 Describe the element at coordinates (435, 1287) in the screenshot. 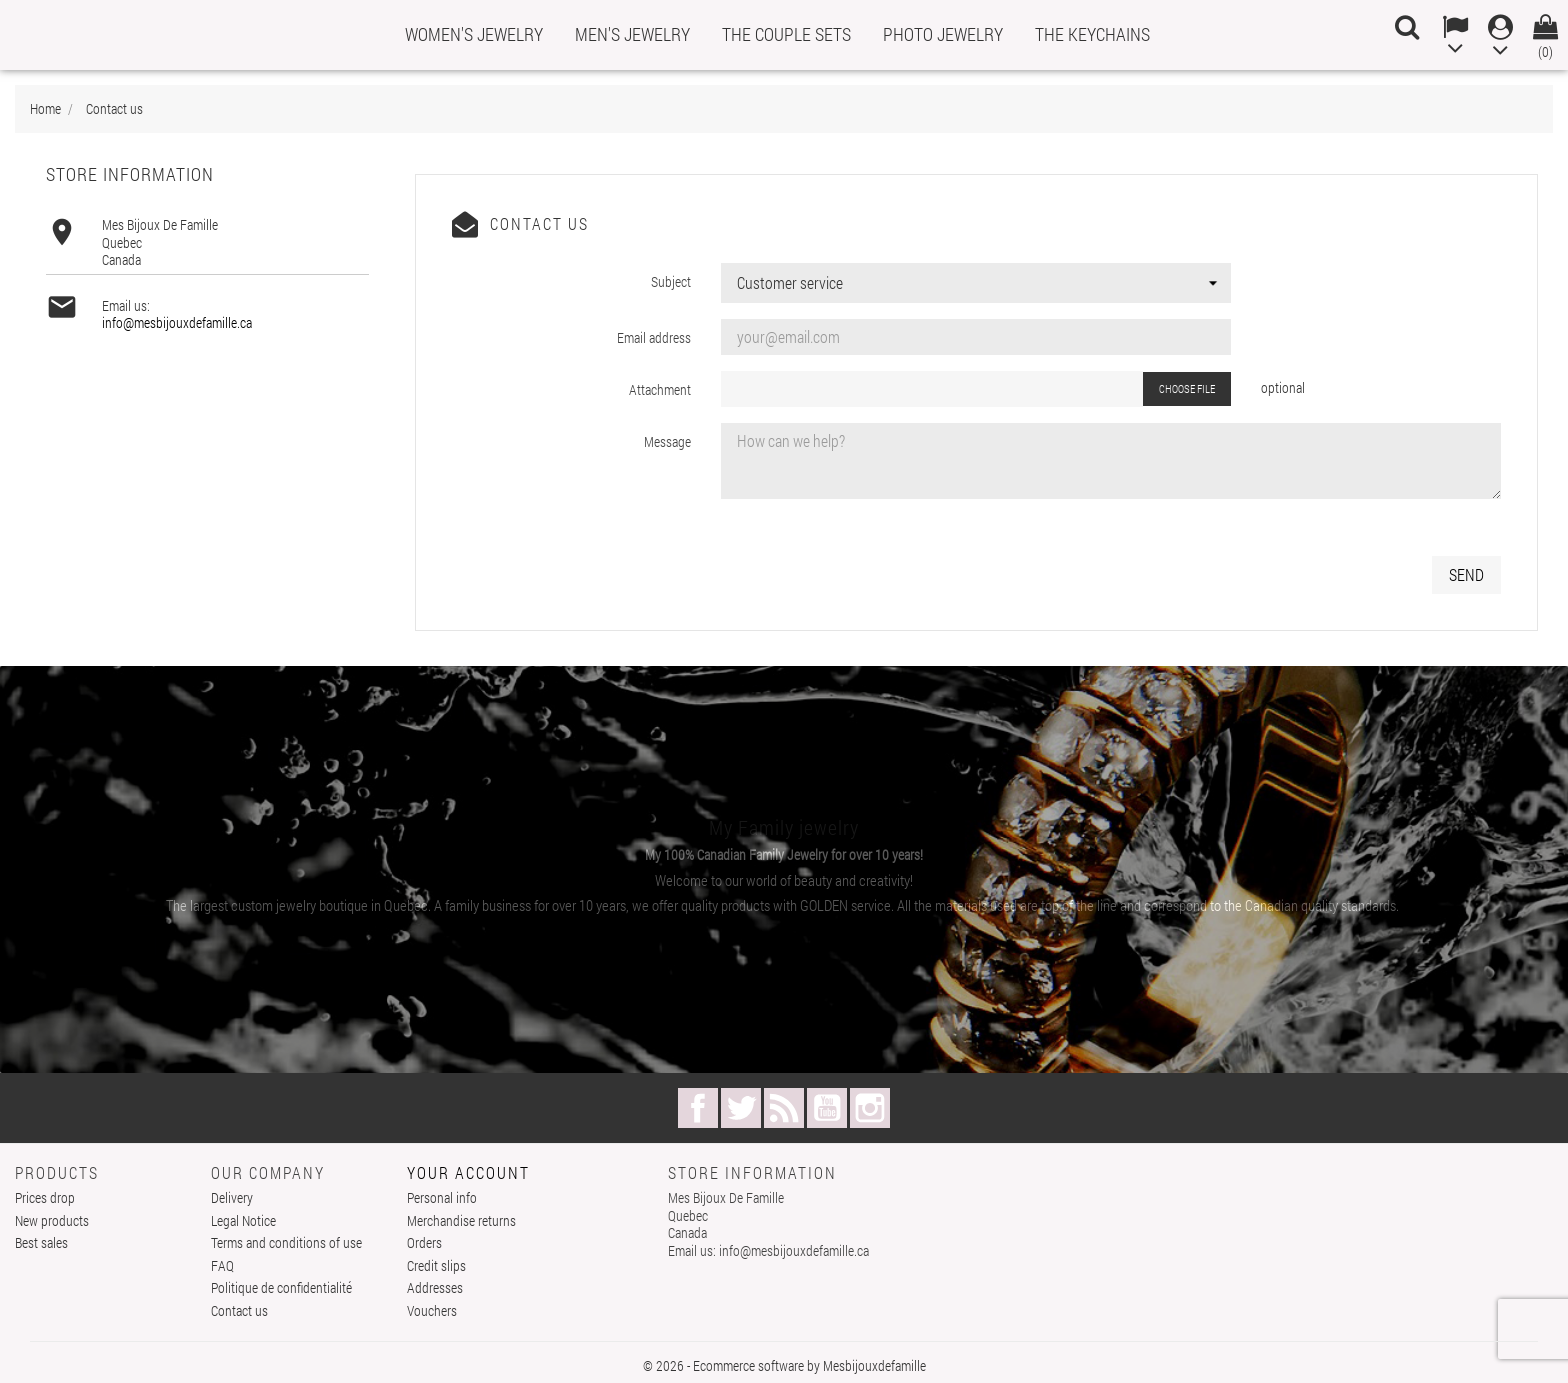

I see `Addresses` at that location.